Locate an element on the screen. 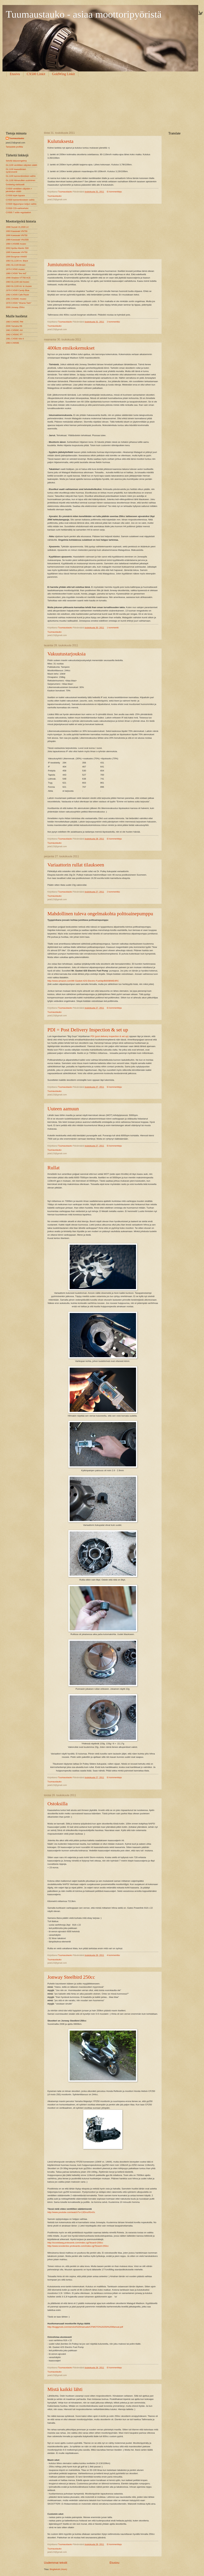 The height and width of the screenshot is (2576, 204). Uuteen aamuun is located at coordinates (63, 1108).